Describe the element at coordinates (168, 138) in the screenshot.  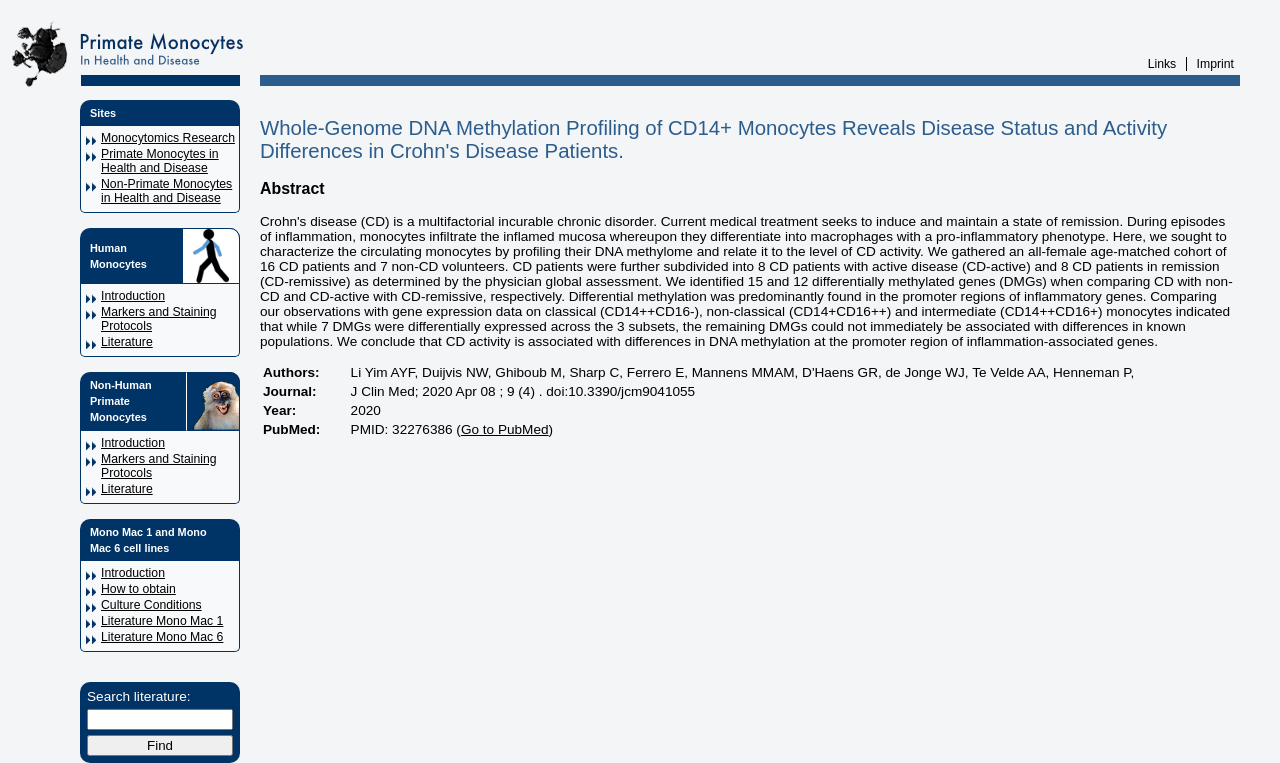
I see `Monocytomics Research` at that location.